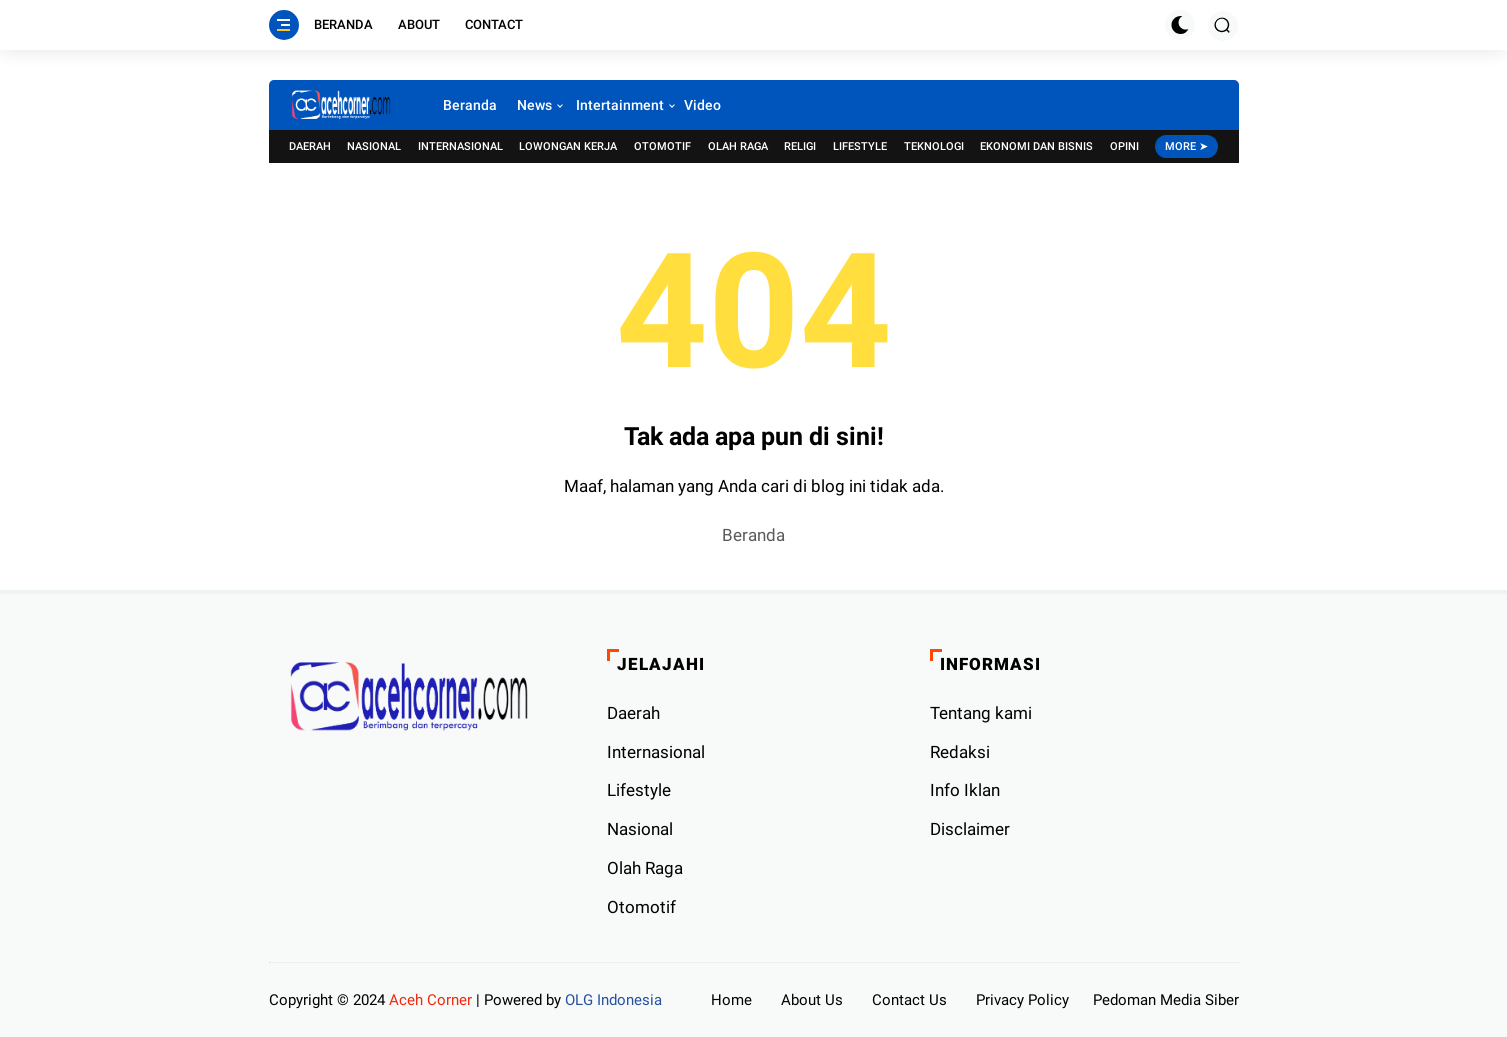 The image size is (1507, 1037). What do you see at coordinates (662, 146) in the screenshot?
I see `Otomotif` at bounding box center [662, 146].